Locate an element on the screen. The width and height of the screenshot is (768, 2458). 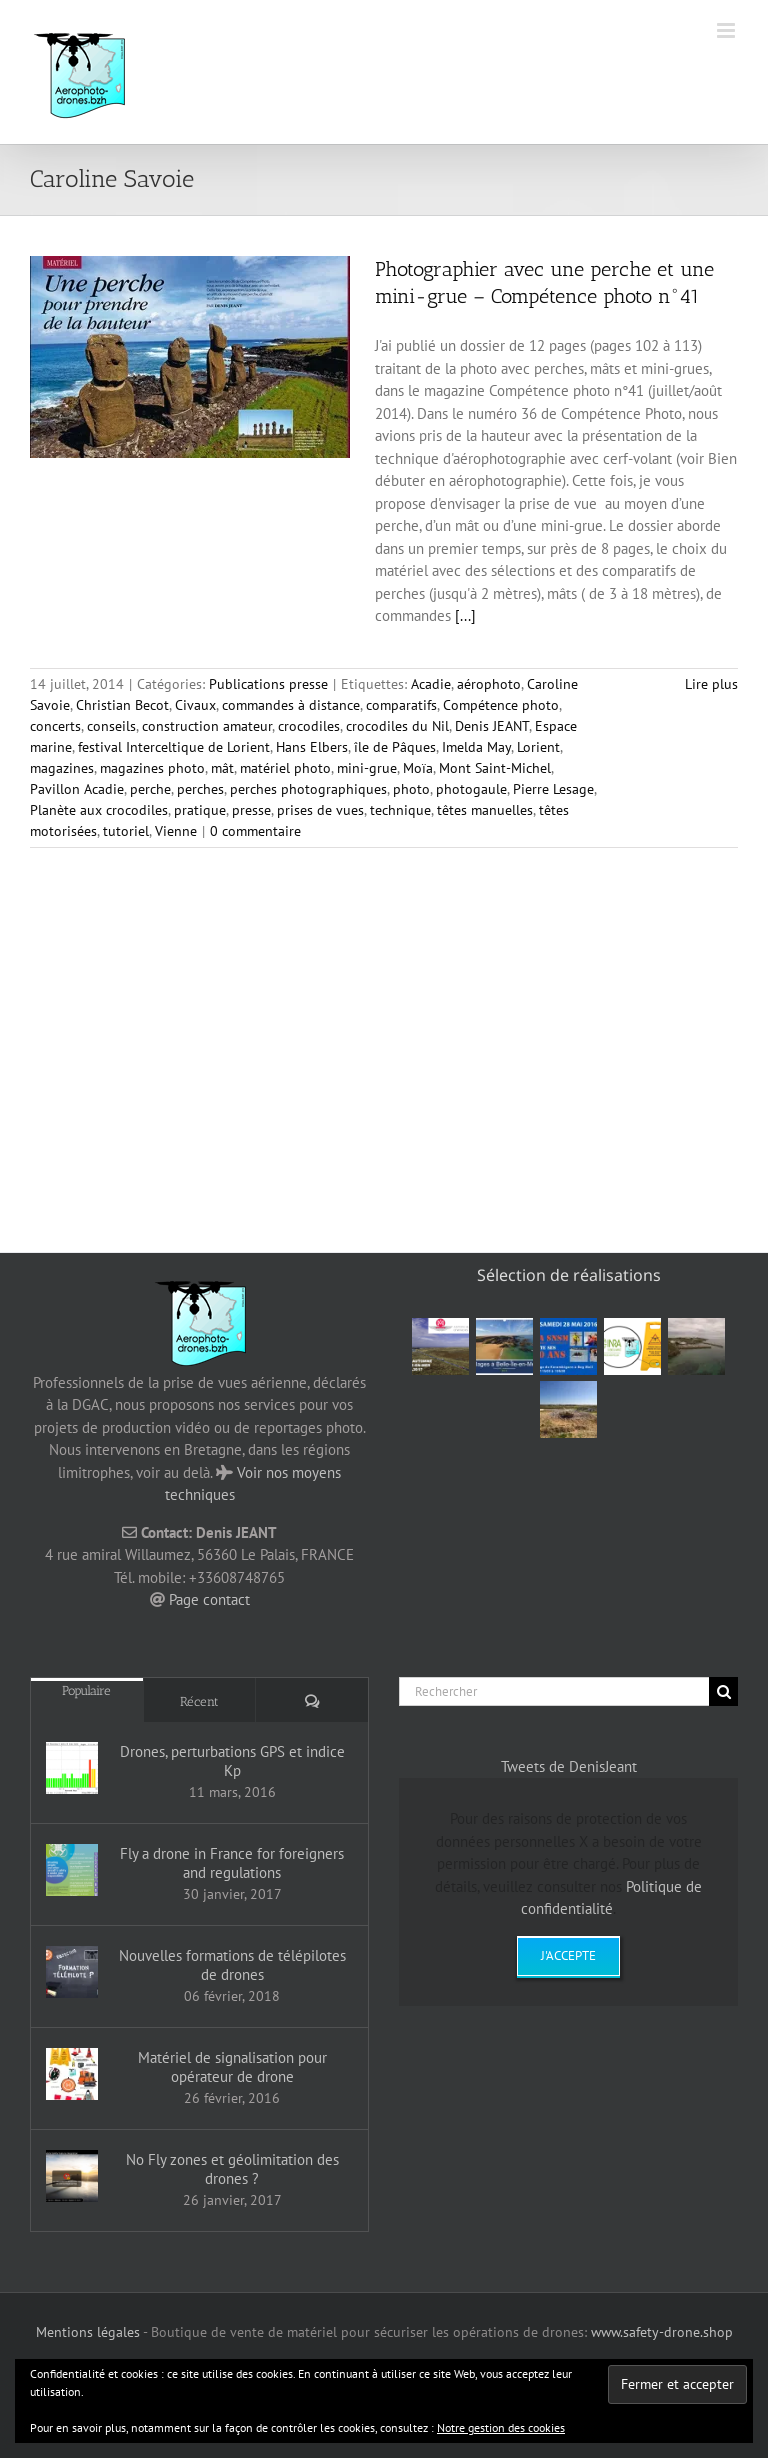
construction amateur is located at coordinates (207, 726).